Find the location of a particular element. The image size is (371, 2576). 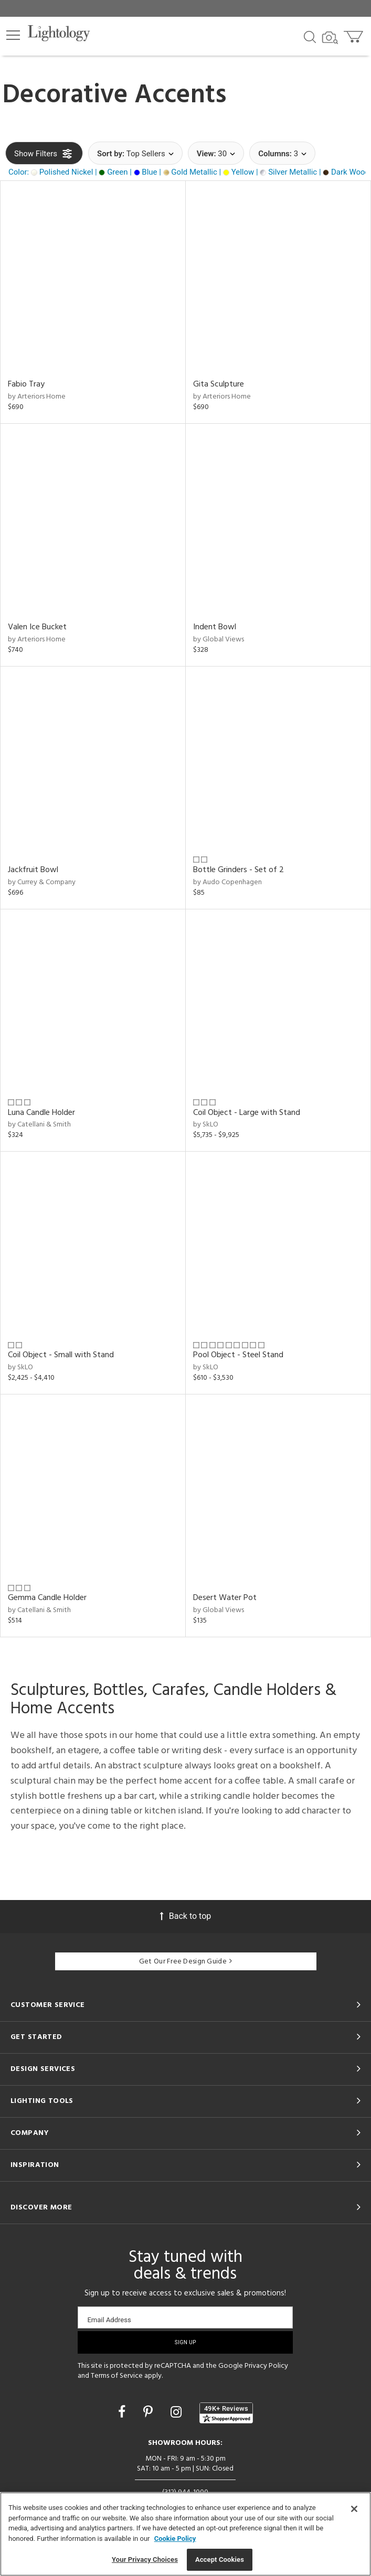

[button] is located at coordinates (13, 35).